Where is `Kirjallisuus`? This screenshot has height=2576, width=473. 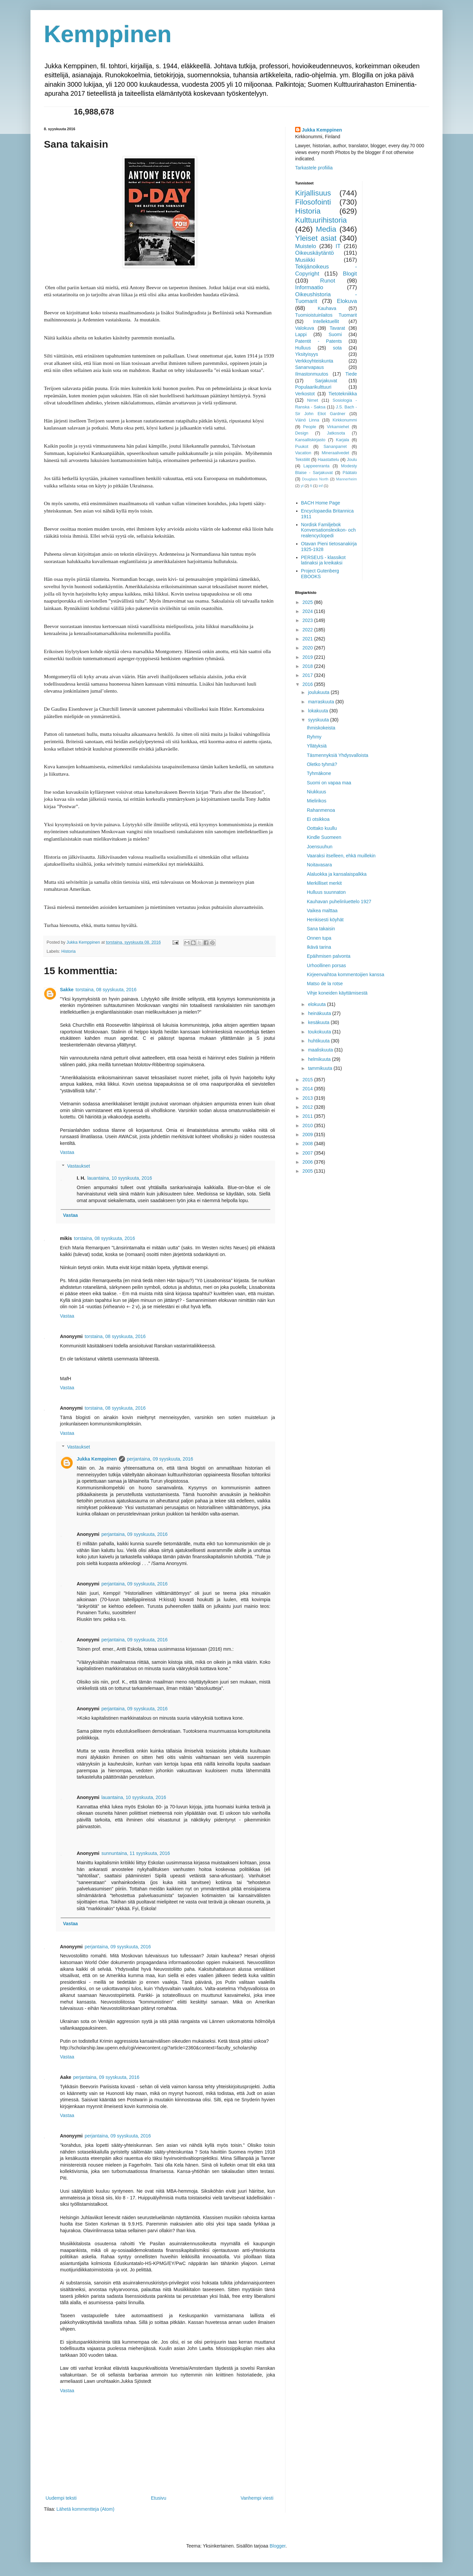 Kirjallisuus is located at coordinates (313, 193).